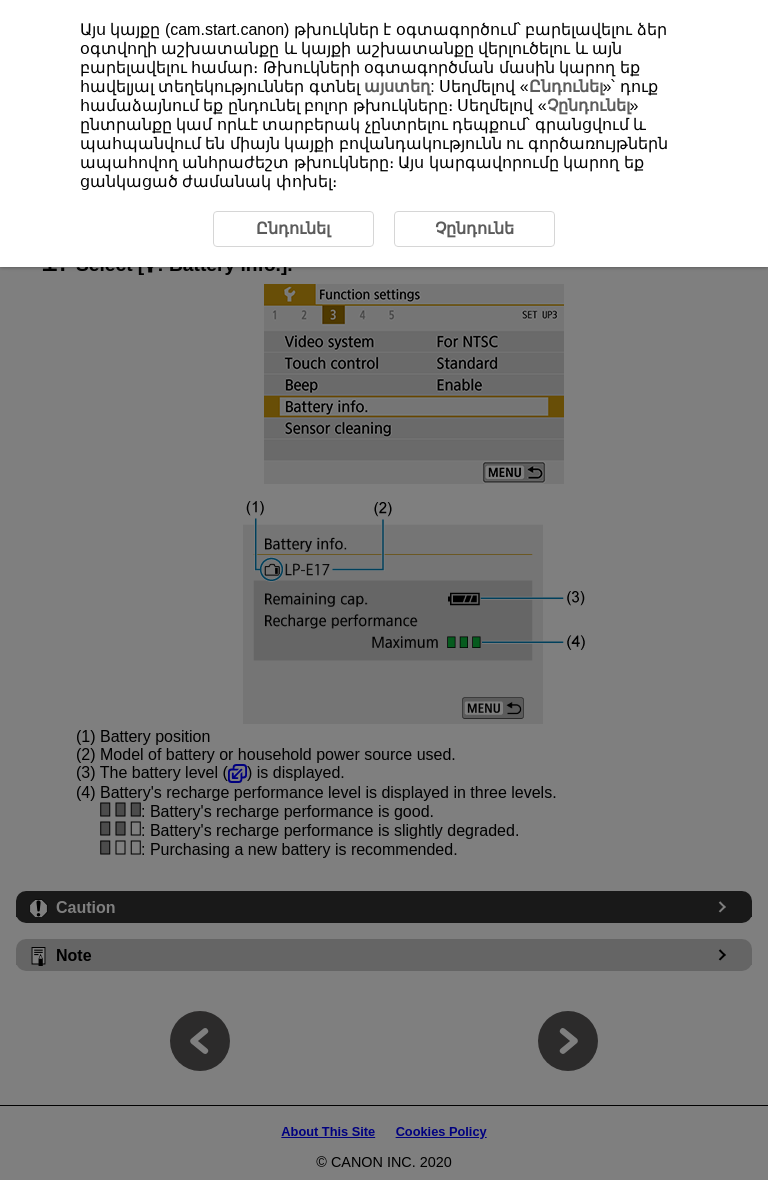 This screenshot has width=768, height=1180. I want to click on Չընդունե, so click(474, 228).